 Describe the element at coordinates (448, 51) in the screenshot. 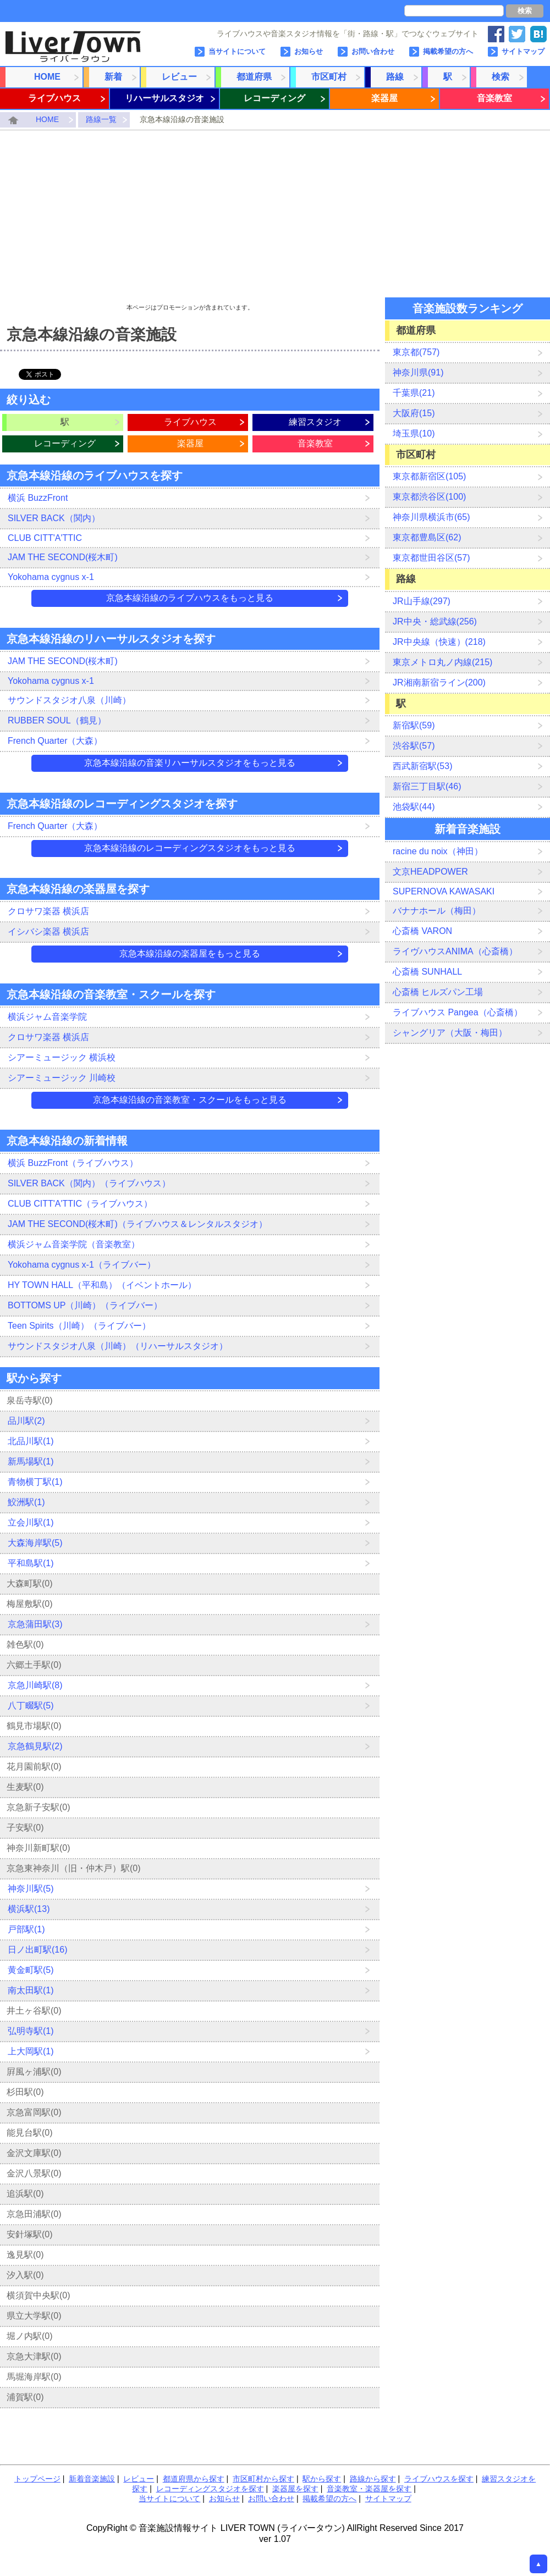

I see `掲載希望の方へ` at that location.